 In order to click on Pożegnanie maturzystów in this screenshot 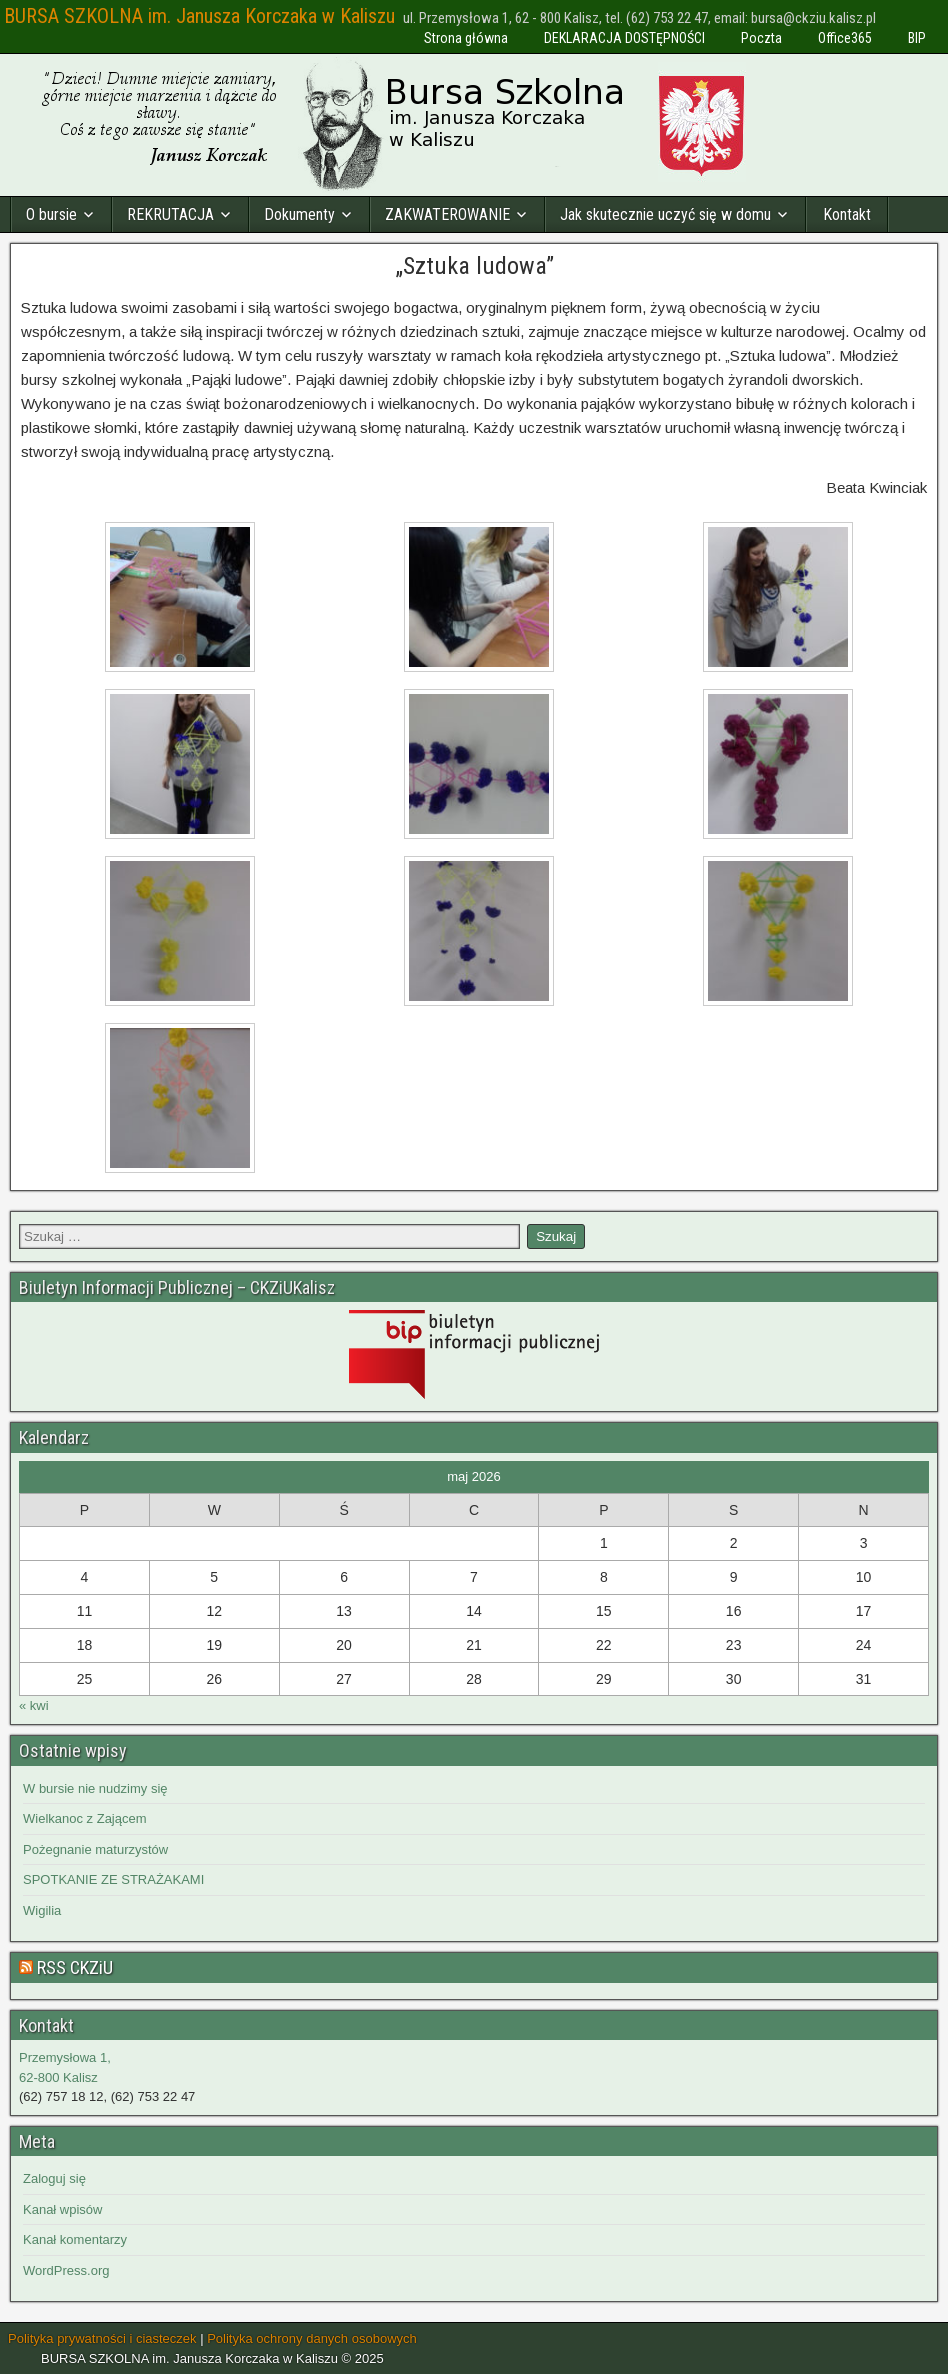, I will do `click(95, 1849)`.